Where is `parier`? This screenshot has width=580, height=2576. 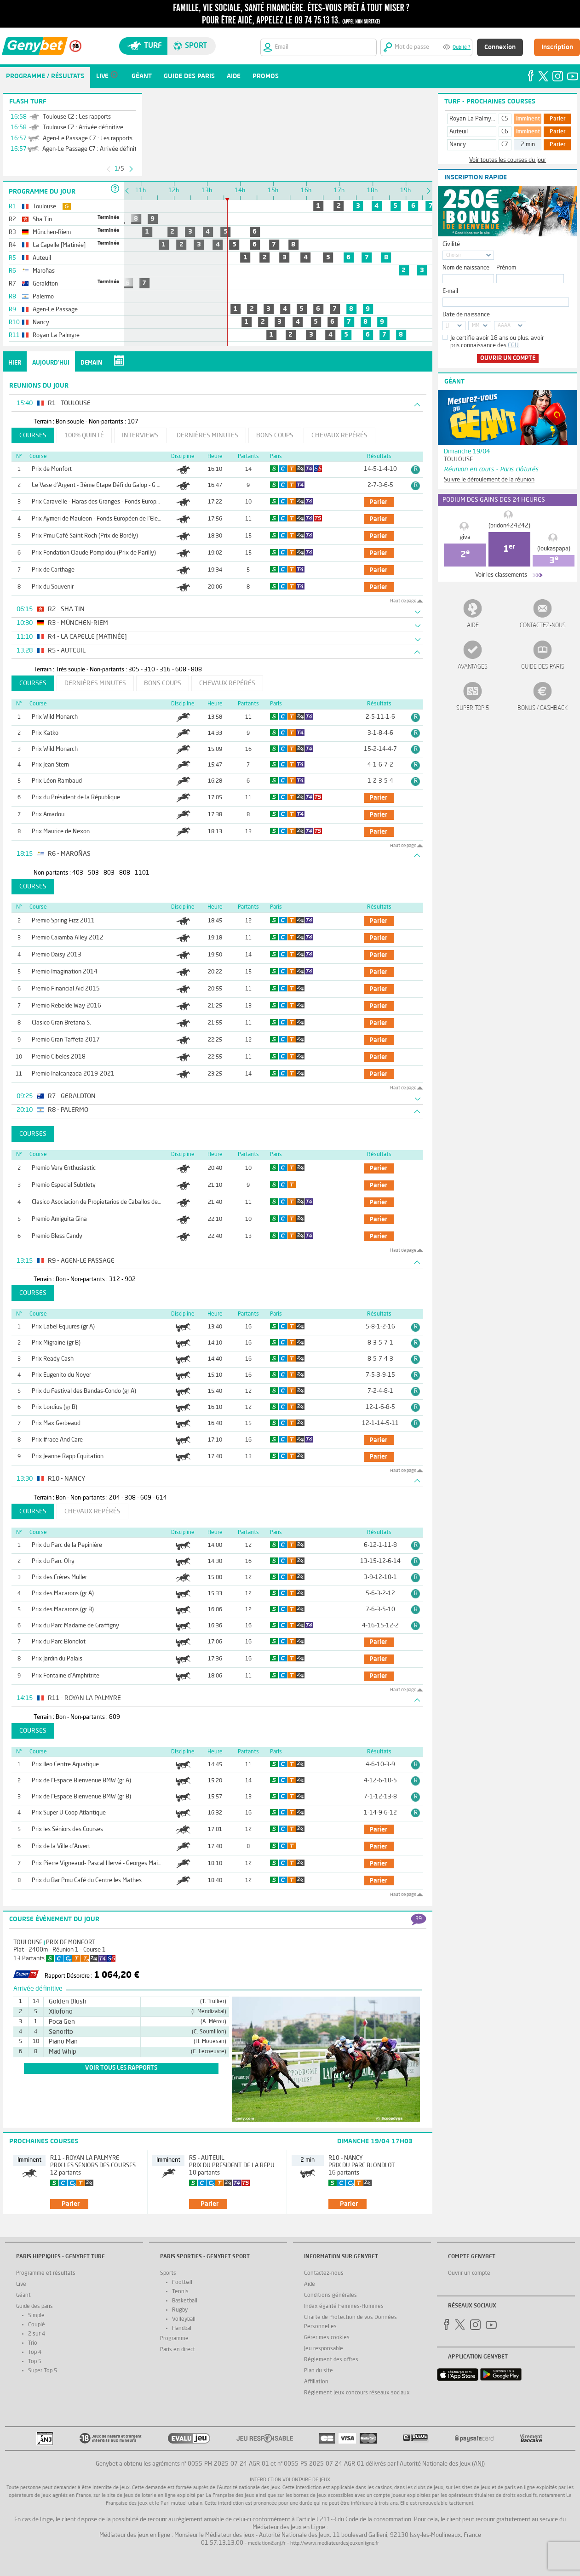 parier is located at coordinates (378, 502).